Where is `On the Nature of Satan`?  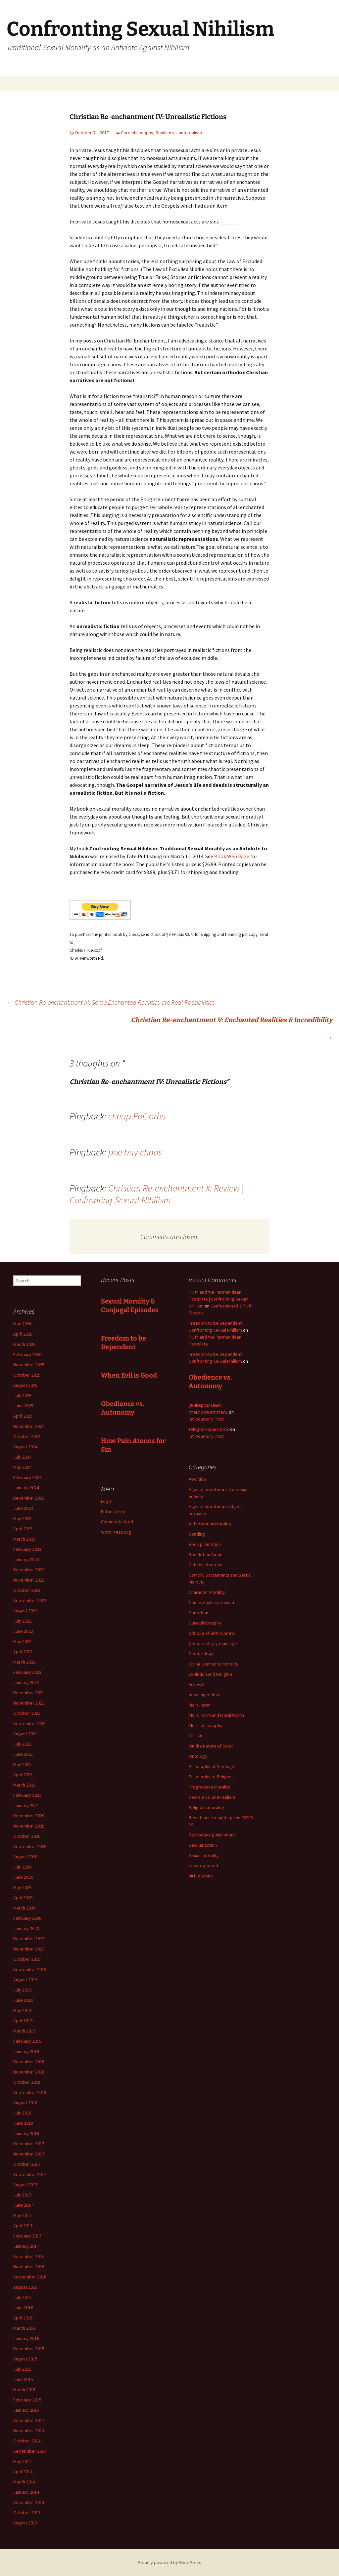 On the Nature of Satan is located at coordinates (211, 1746).